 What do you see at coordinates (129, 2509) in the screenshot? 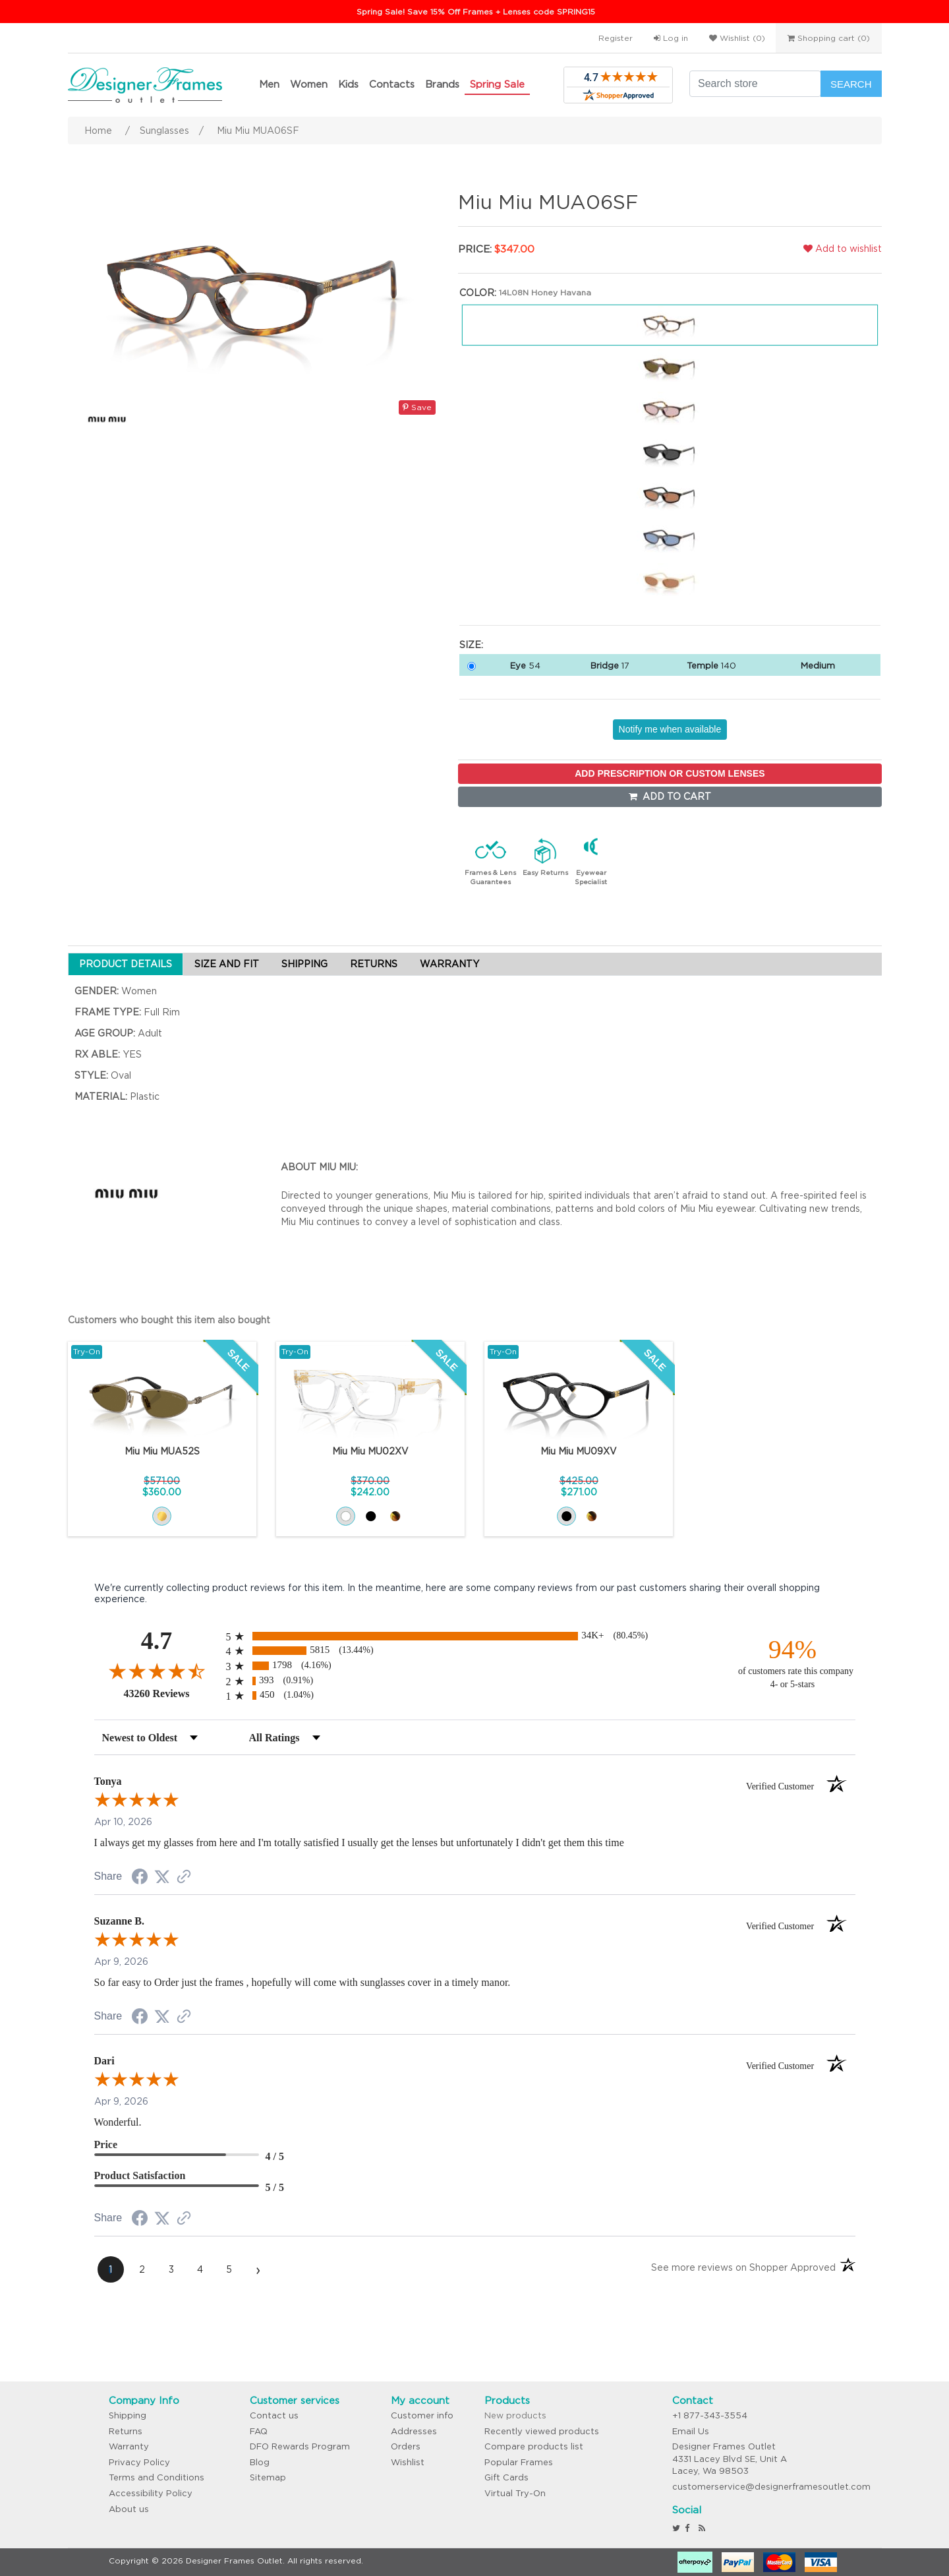
I see `About us` at bounding box center [129, 2509].